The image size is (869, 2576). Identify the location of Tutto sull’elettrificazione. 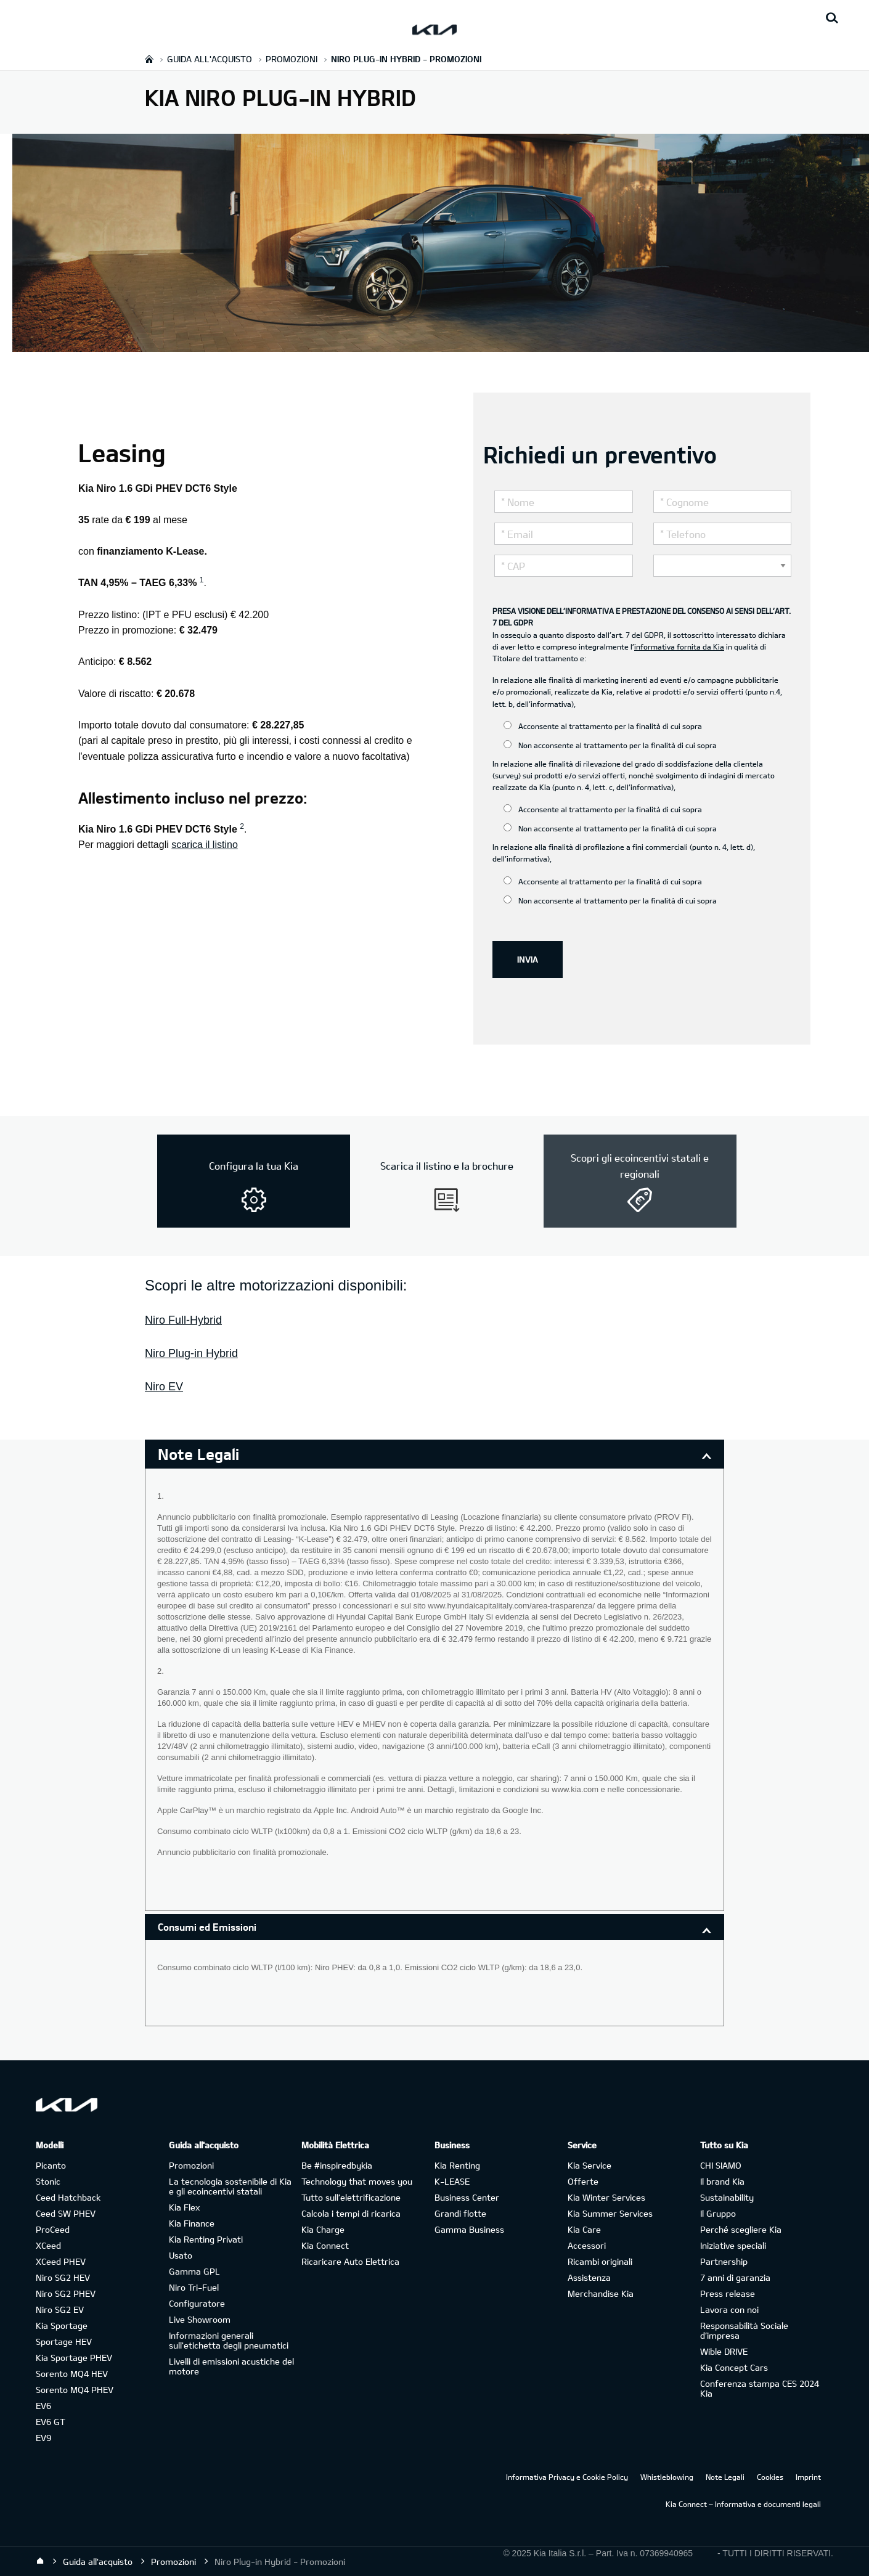
(351, 2197).